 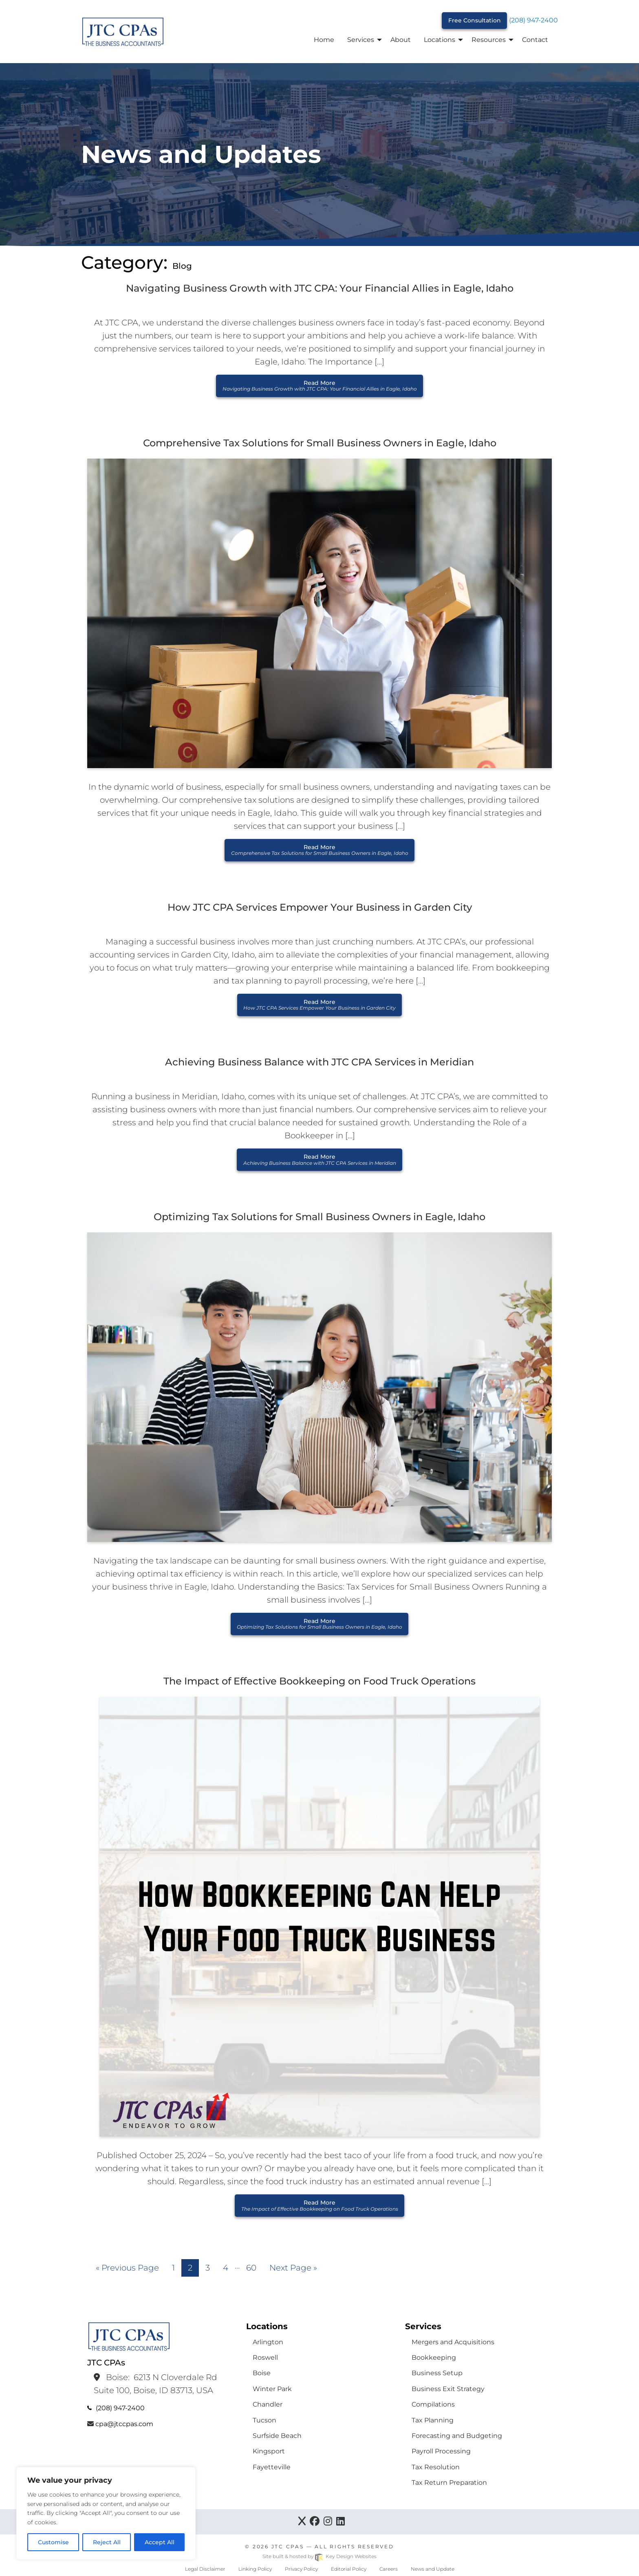 I want to click on Services [menuitem], so click(x=360, y=40).